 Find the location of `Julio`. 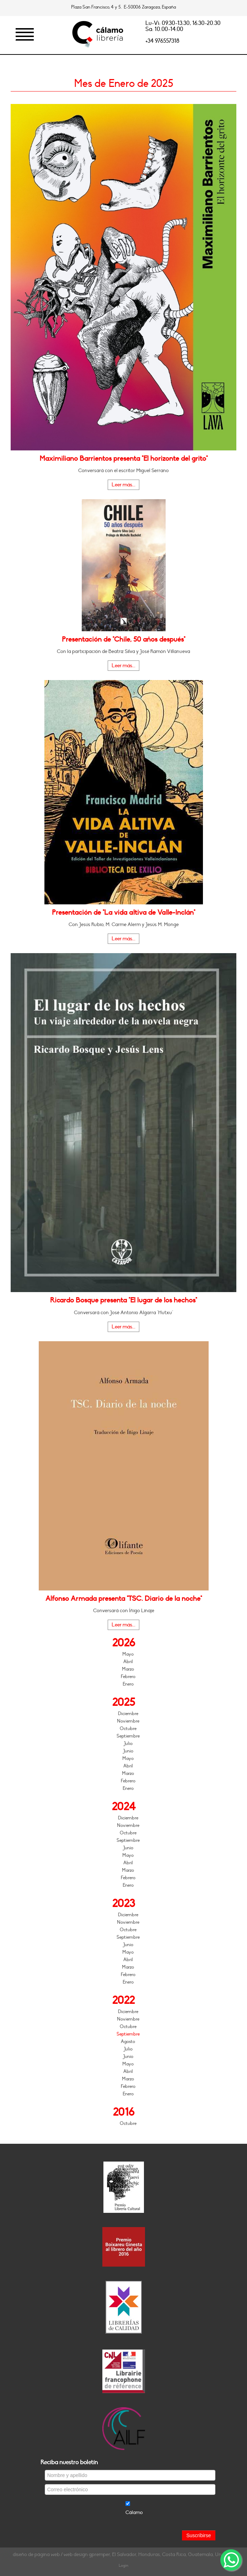

Julio is located at coordinates (128, 1743).